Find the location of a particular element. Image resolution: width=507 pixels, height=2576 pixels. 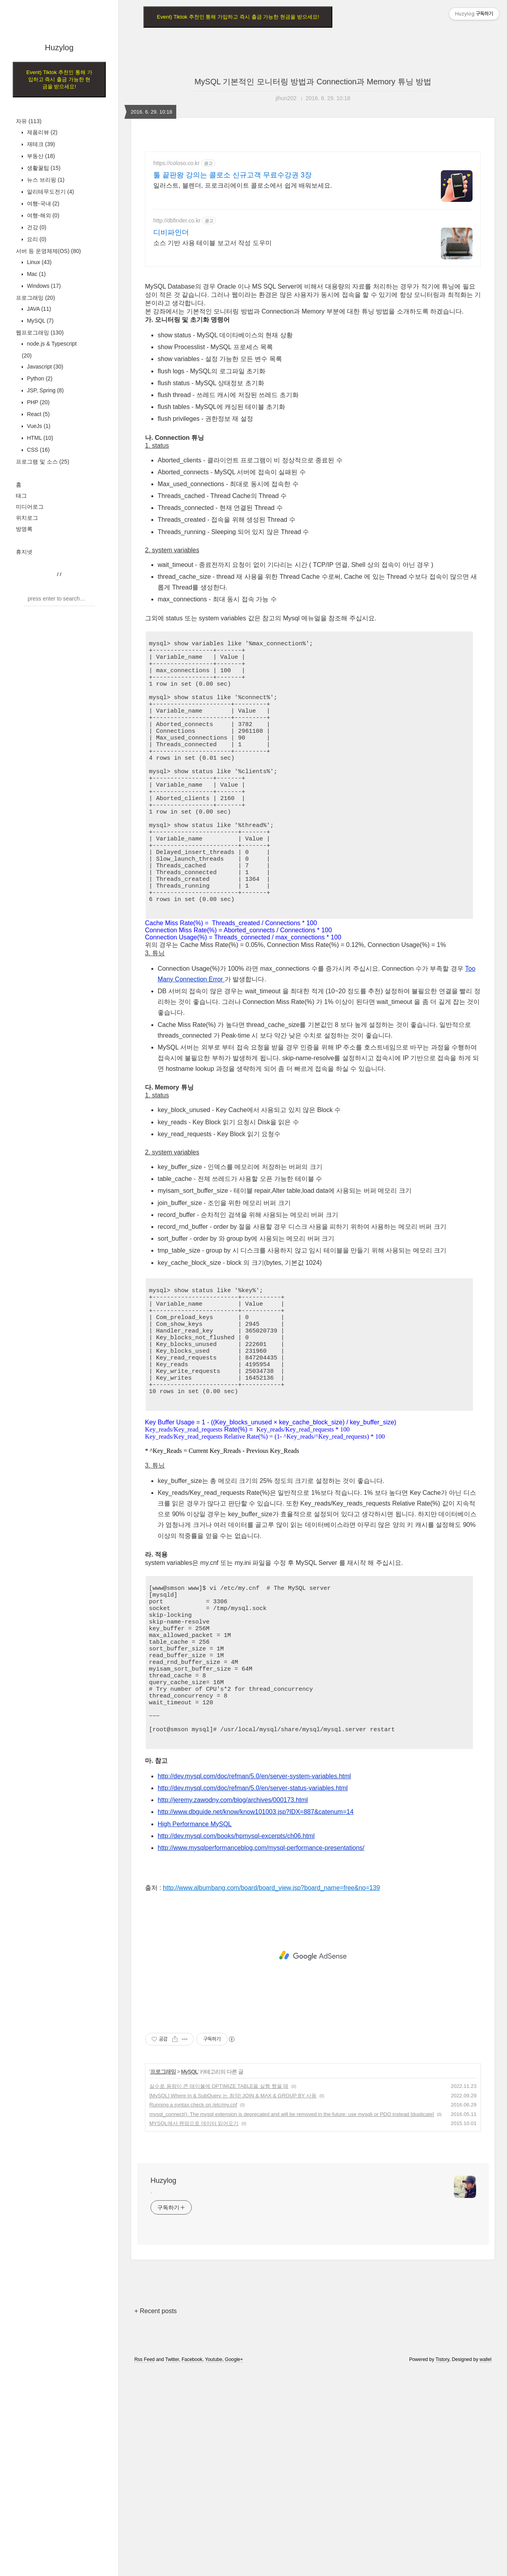

Rss Feed is located at coordinates (144, 2565).